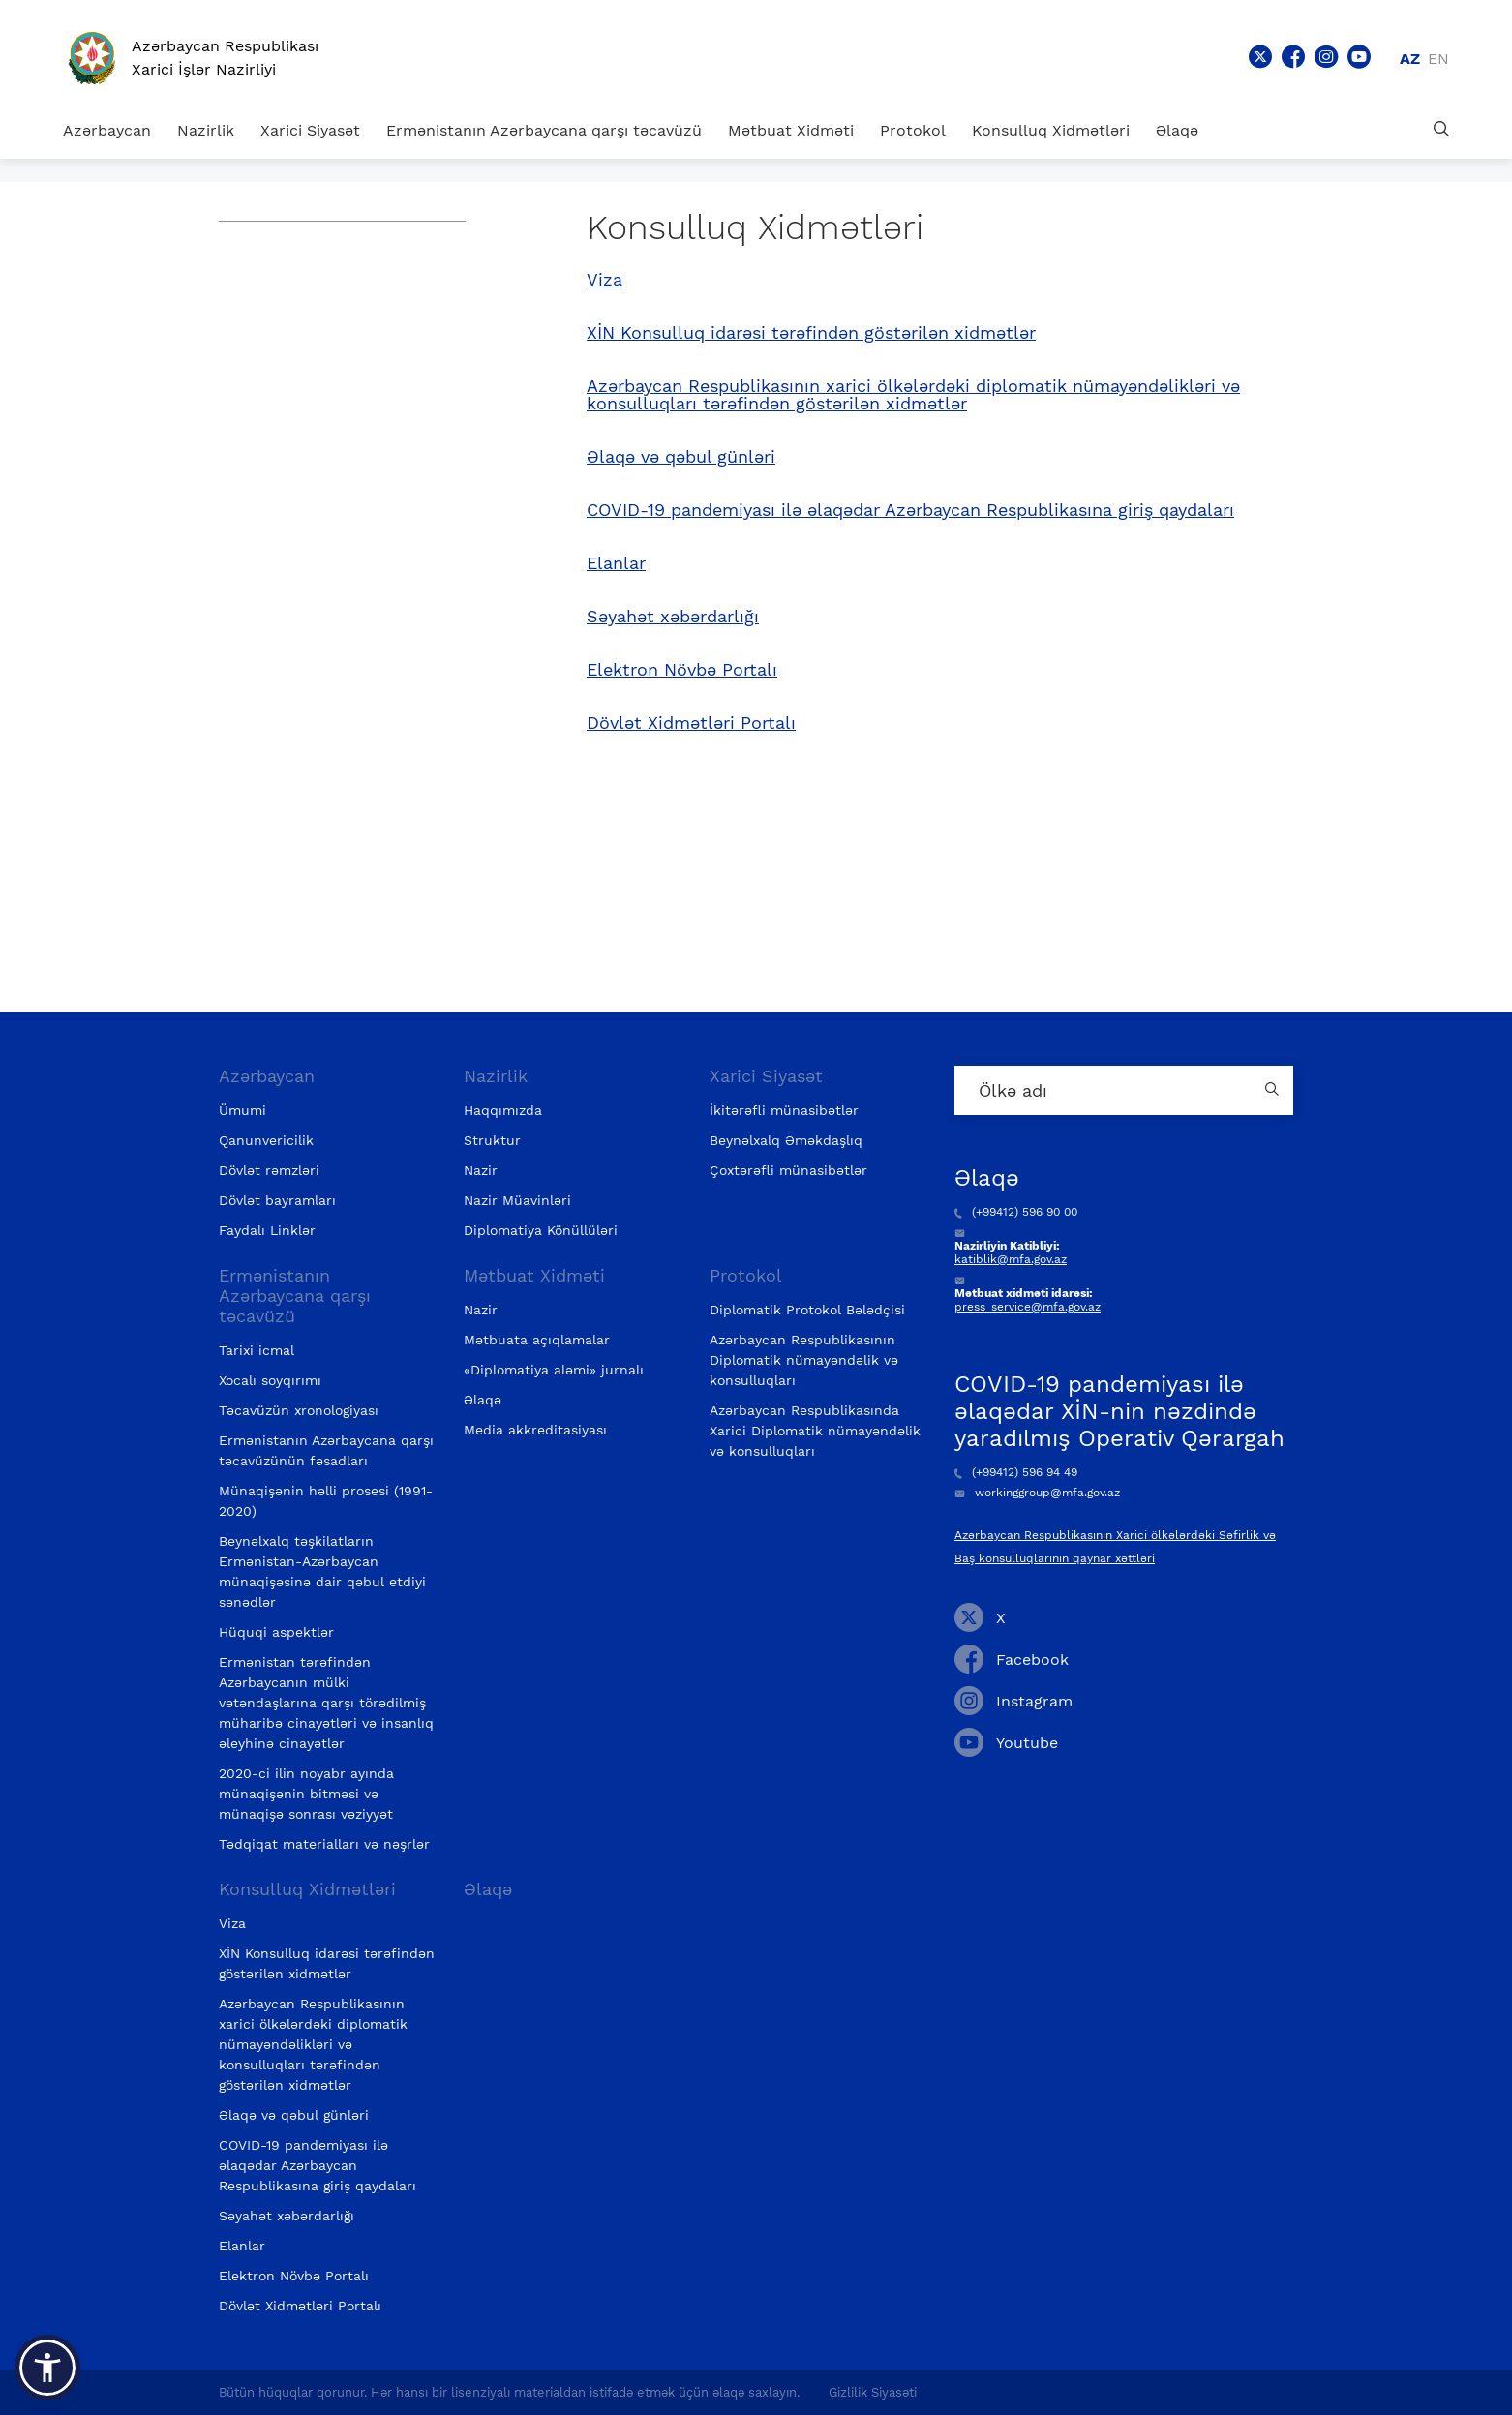  What do you see at coordinates (306, 1794) in the screenshot?
I see `2020-ci ilin noyabr ayında münaqişənin bitməsi və münaqişə sonrası vəziyyət` at bounding box center [306, 1794].